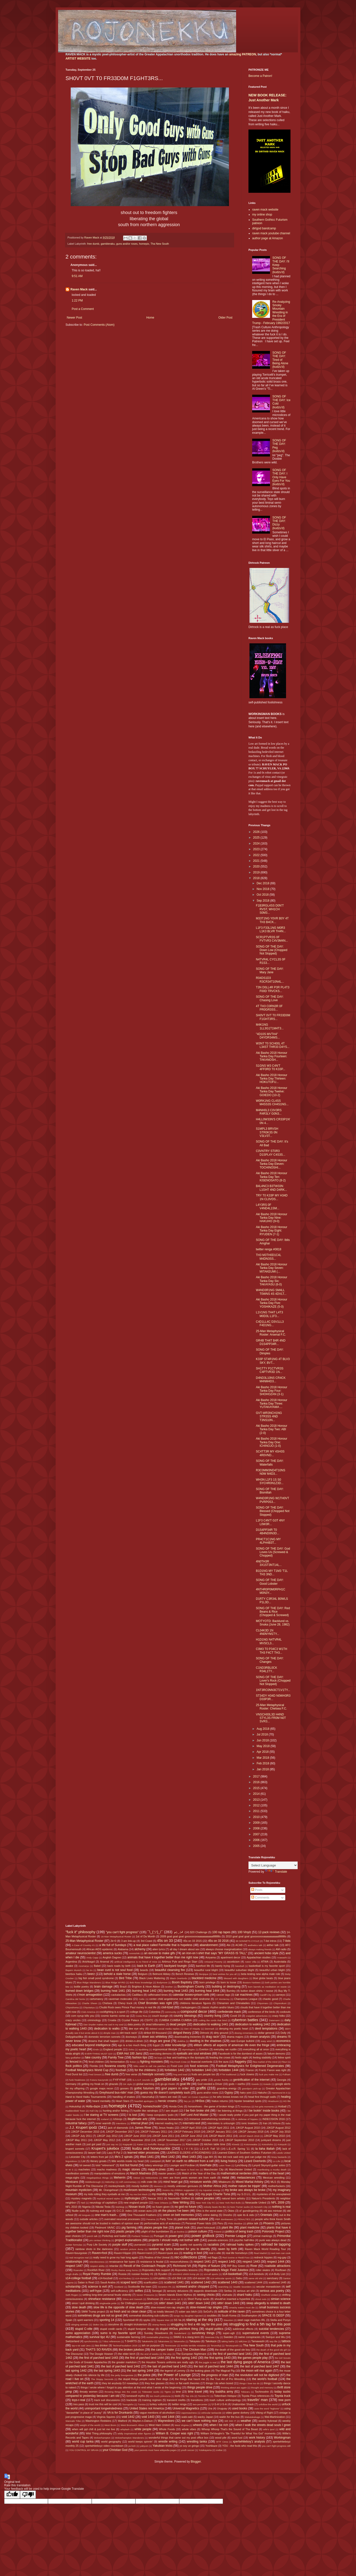 The width and height of the screenshot is (356, 2576). Describe the element at coordinates (243, 2341) in the screenshot. I see `talk2me` at that location.